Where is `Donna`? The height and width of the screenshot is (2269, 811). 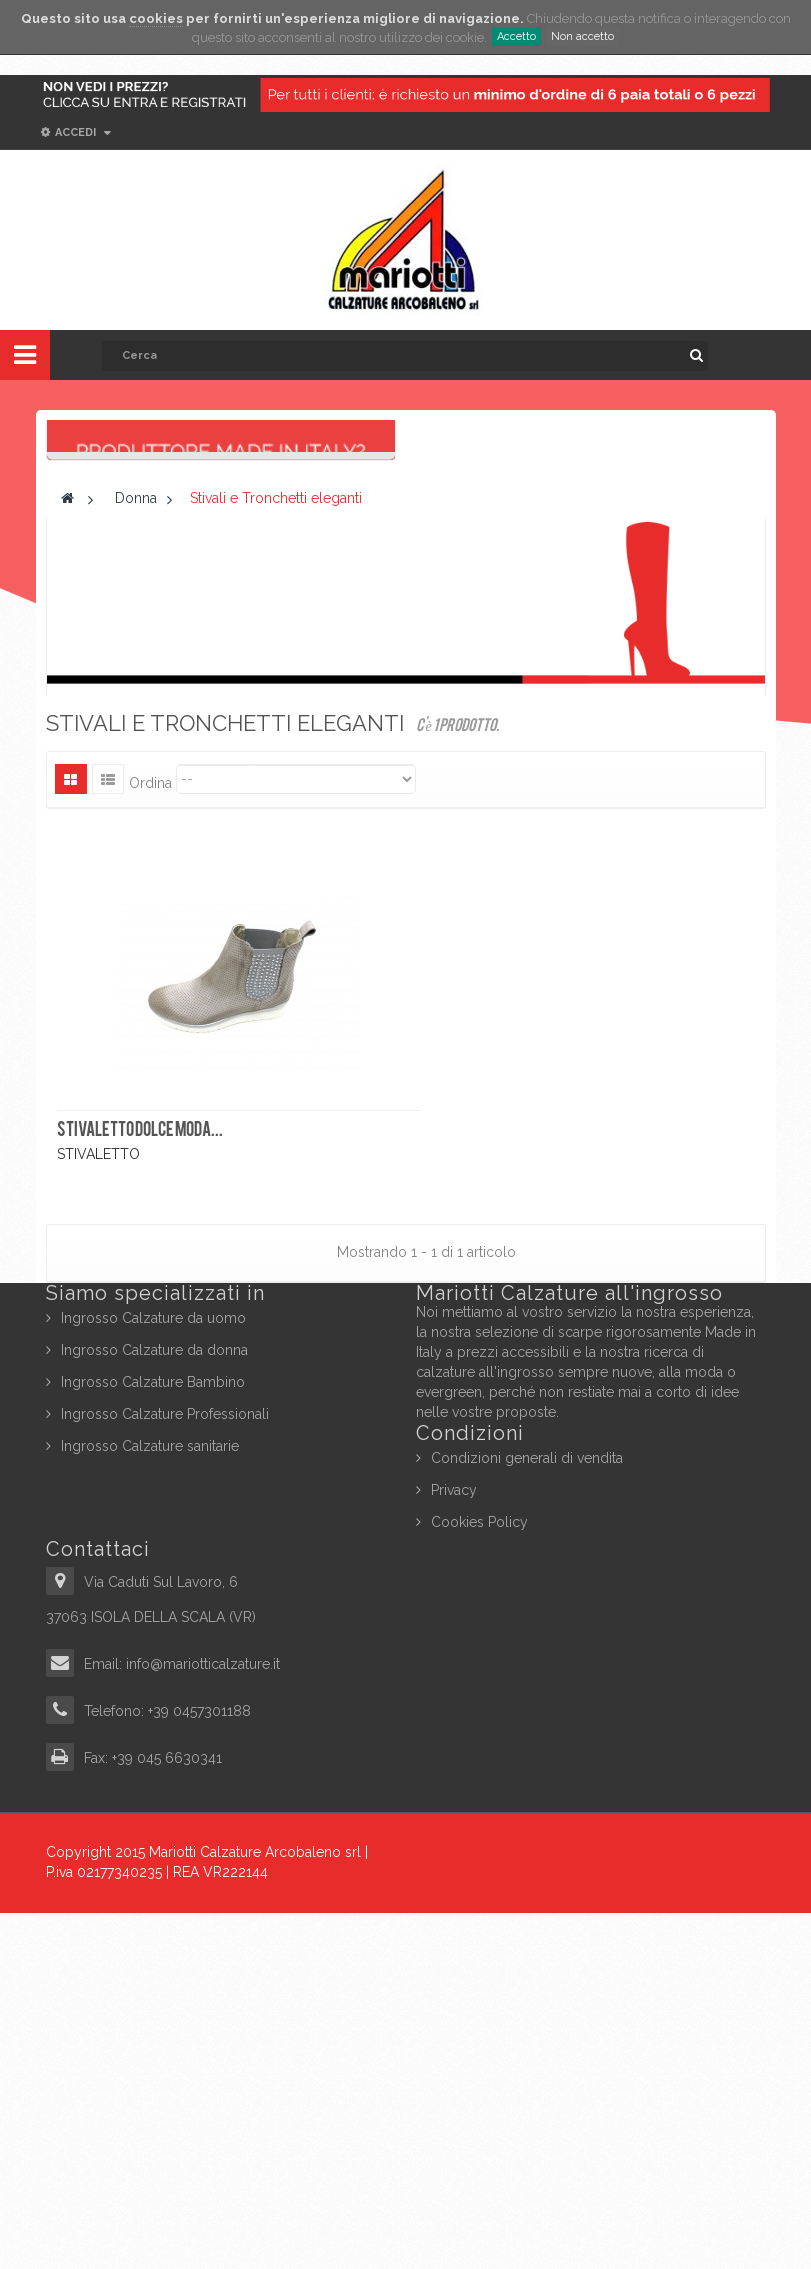 Donna is located at coordinates (136, 855).